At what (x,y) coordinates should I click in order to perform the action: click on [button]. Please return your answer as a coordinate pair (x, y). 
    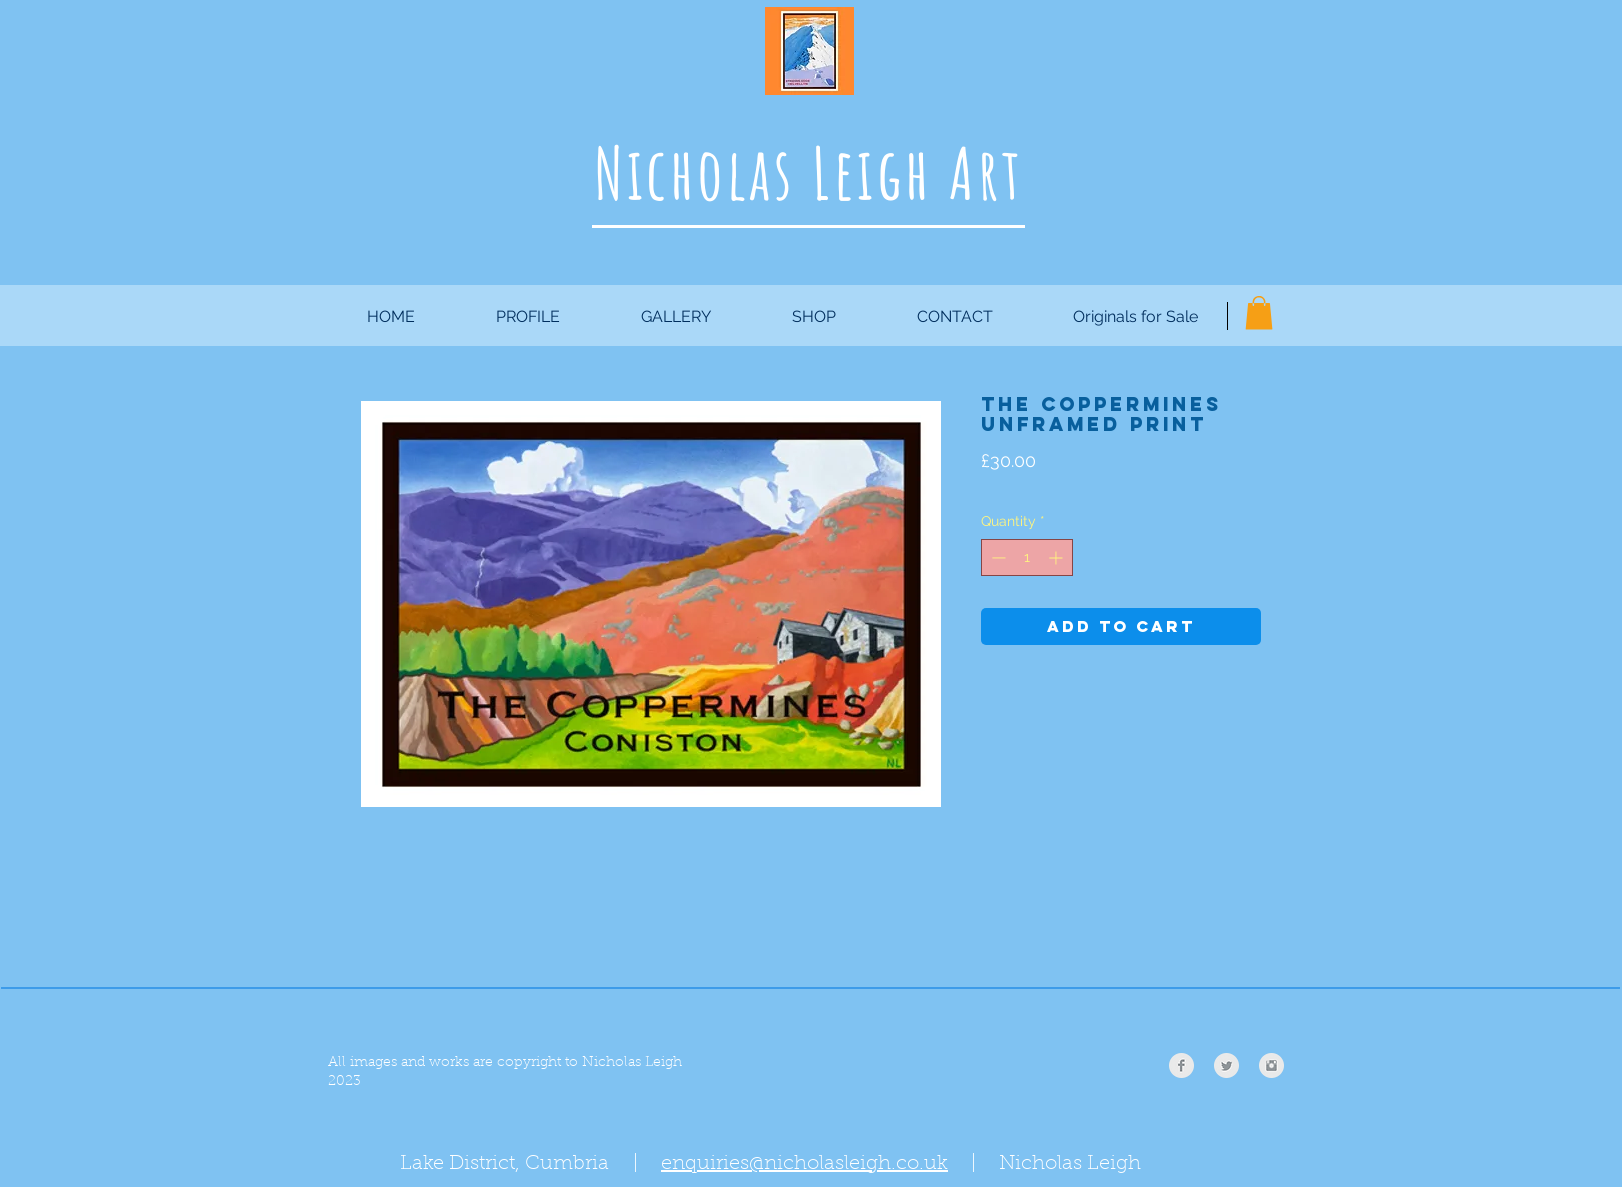
    Looking at the image, I should click on (1259, 312).